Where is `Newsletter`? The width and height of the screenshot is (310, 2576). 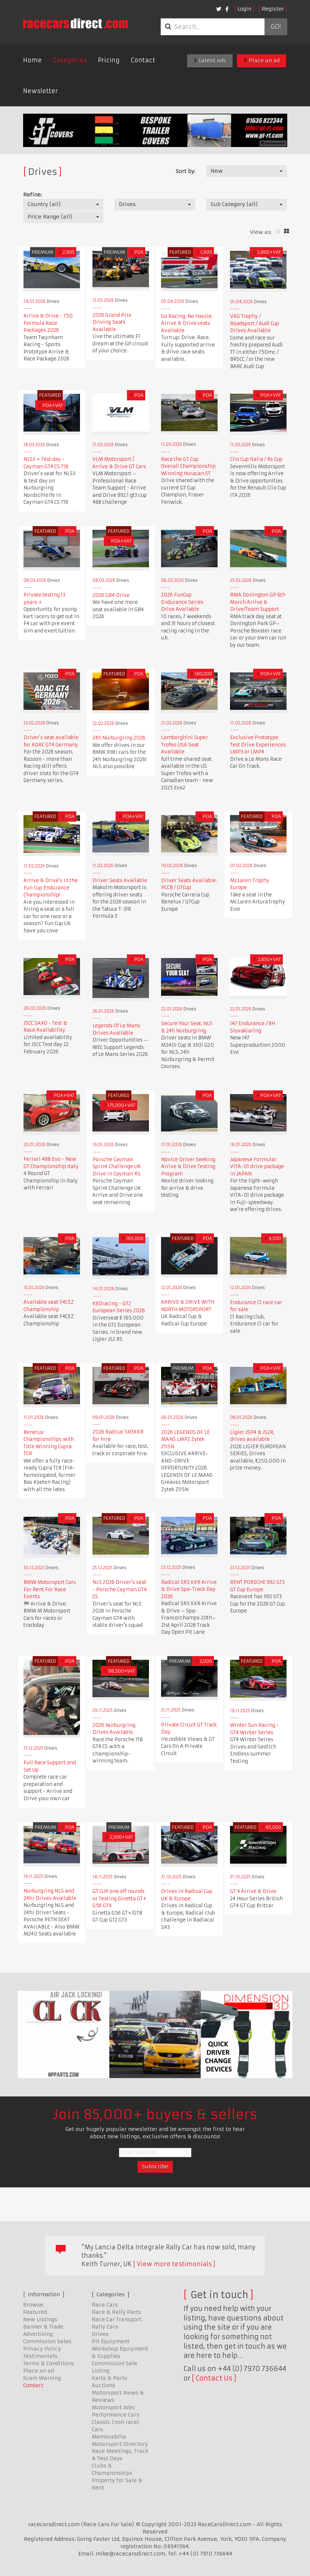
Newsletter is located at coordinates (40, 91).